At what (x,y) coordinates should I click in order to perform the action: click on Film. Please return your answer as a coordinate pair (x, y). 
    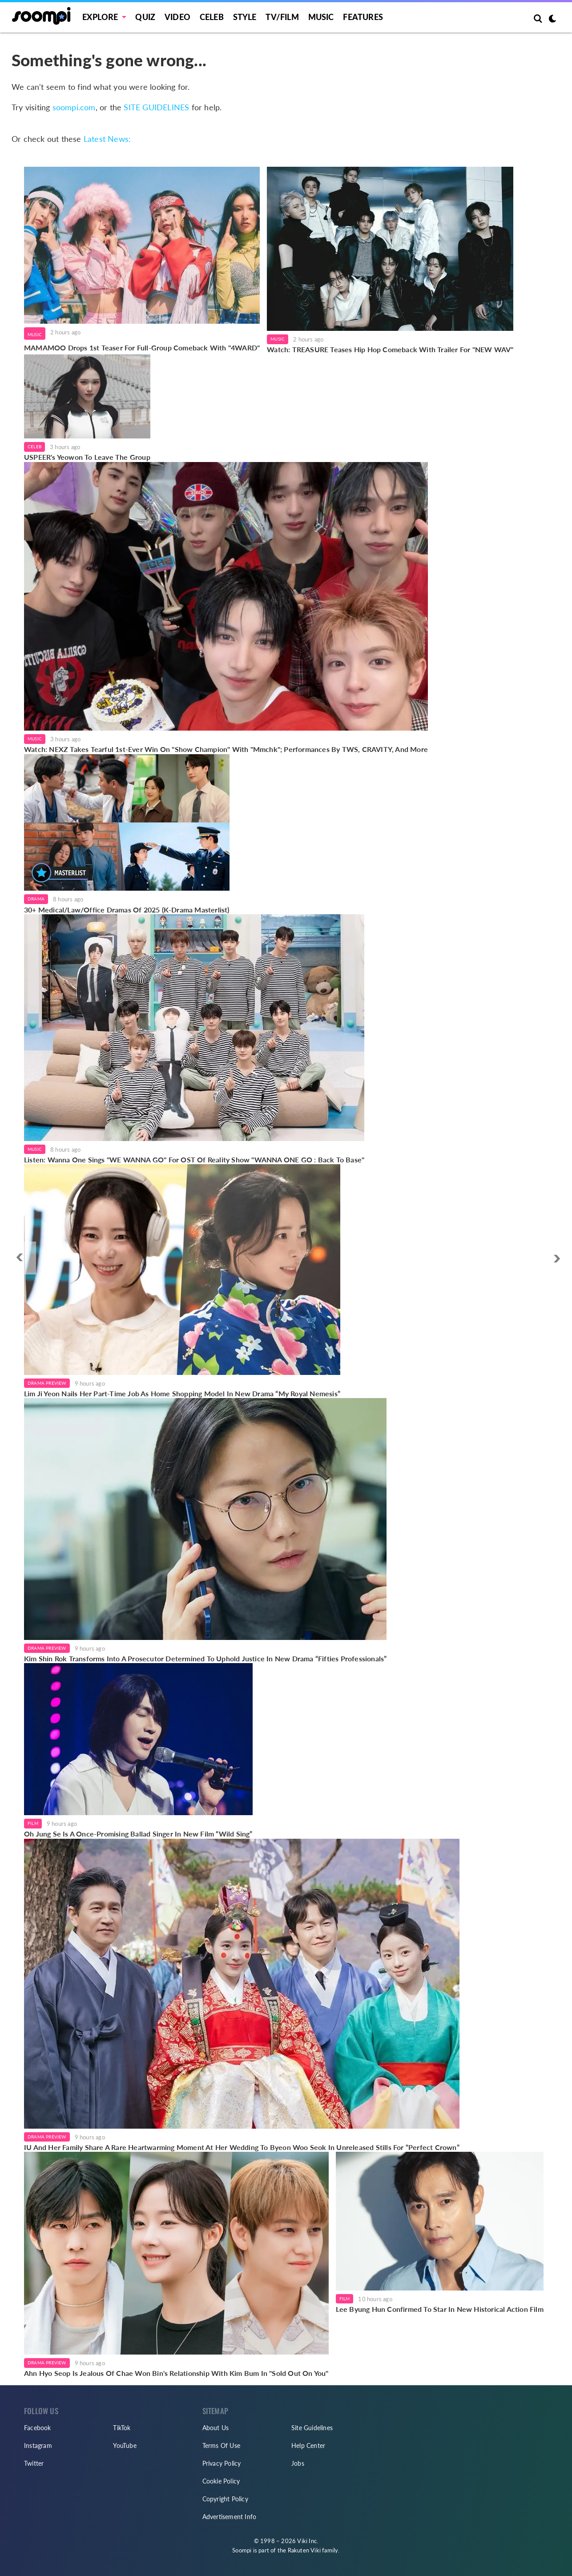
    Looking at the image, I should click on (33, 1823).